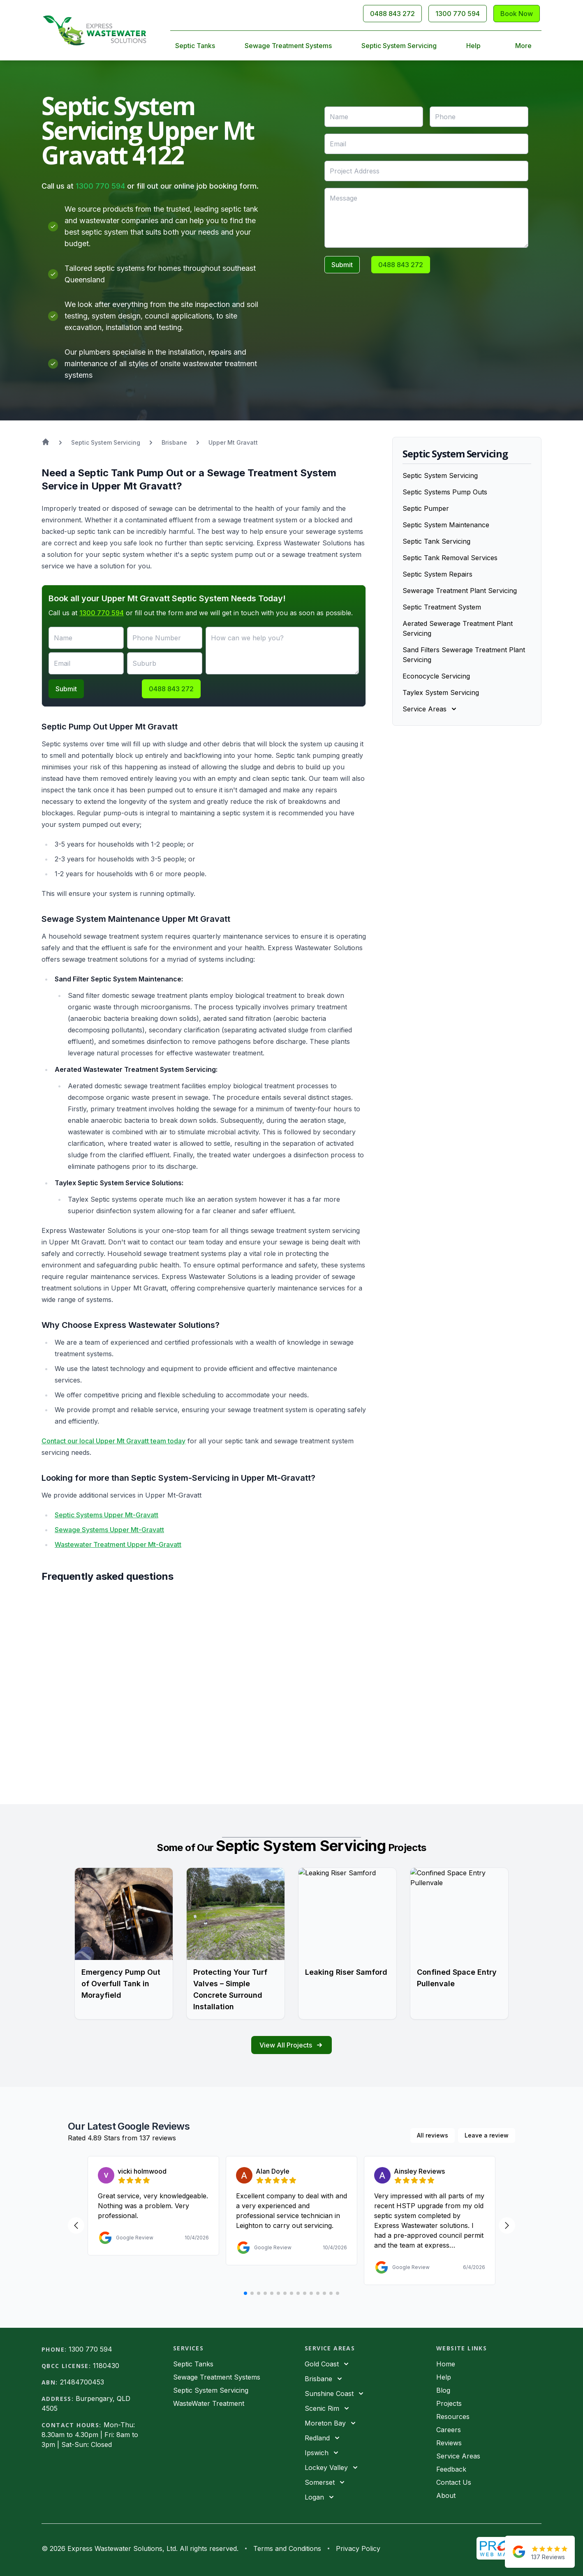  Describe the element at coordinates (109, 1530) in the screenshot. I see `Sewage Systems Upper Mt-Gravatt` at that location.